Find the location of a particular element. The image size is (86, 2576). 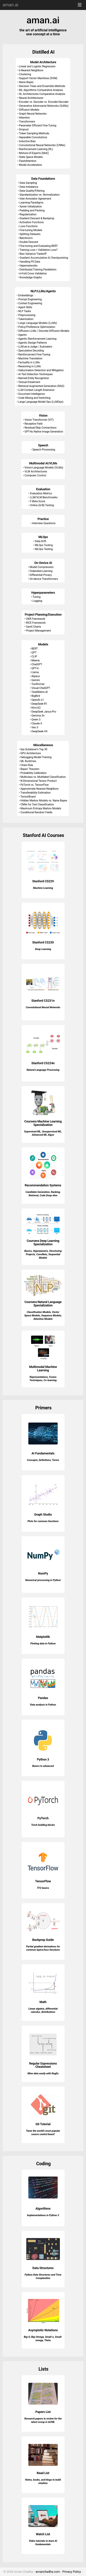

Reinforcement Learning (RL) is located at coordinates (36, 149).